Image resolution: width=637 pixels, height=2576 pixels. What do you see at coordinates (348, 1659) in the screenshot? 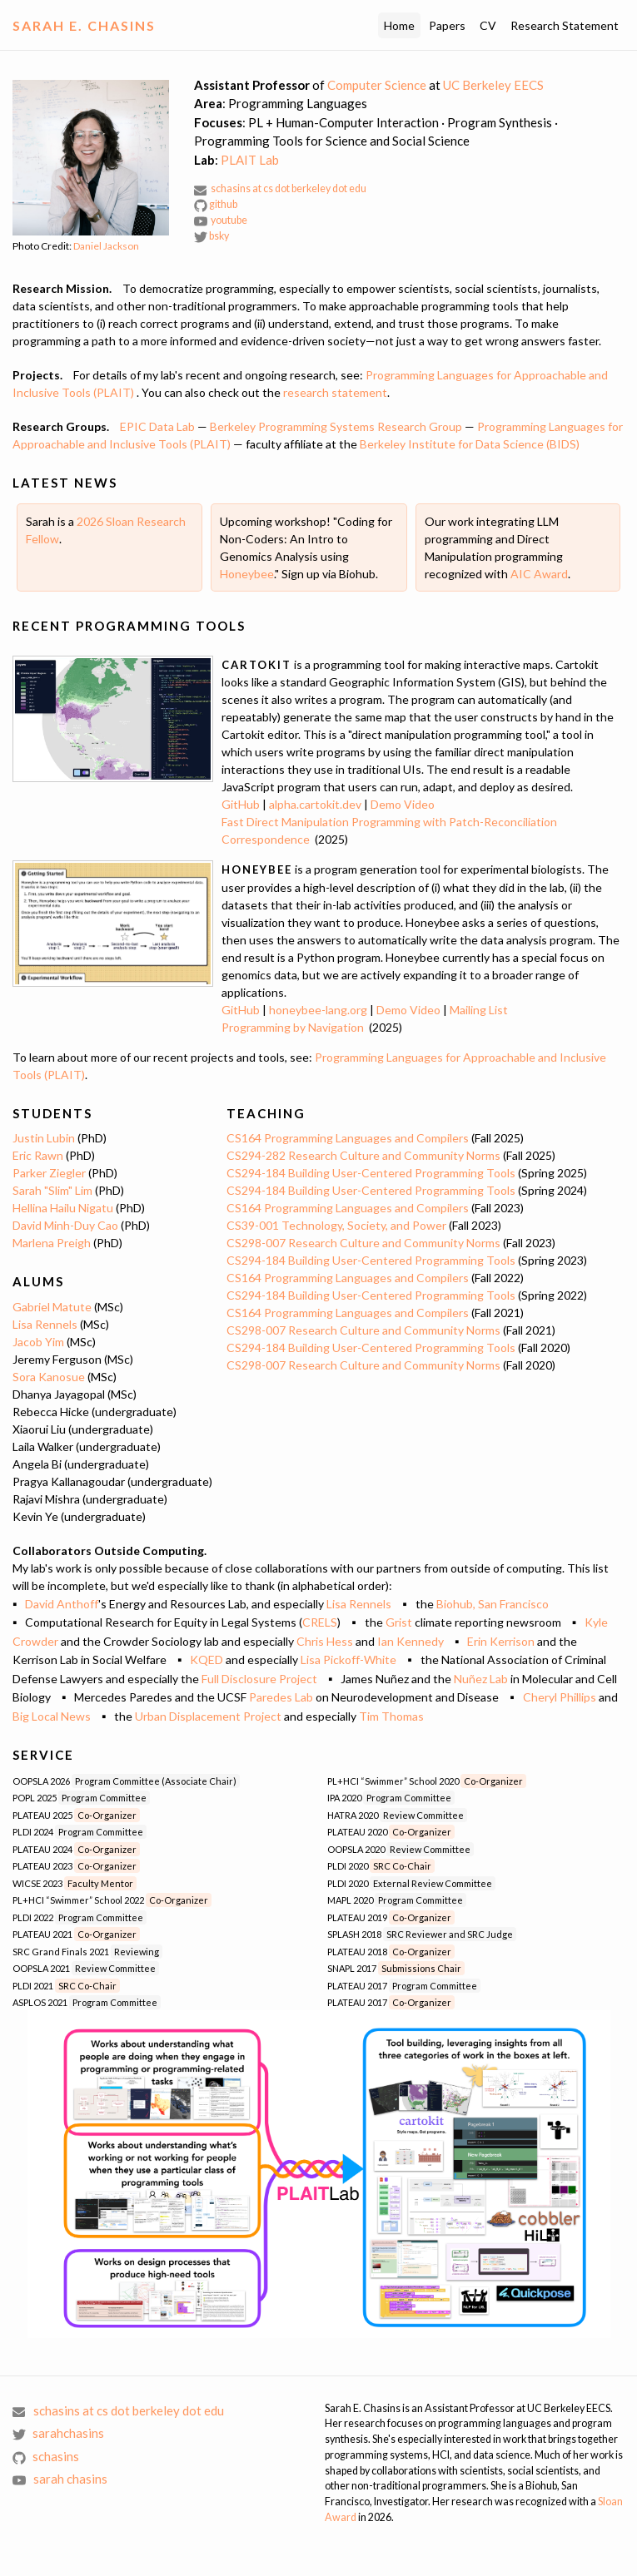
I see `Lisa Pickoff-White` at bounding box center [348, 1659].